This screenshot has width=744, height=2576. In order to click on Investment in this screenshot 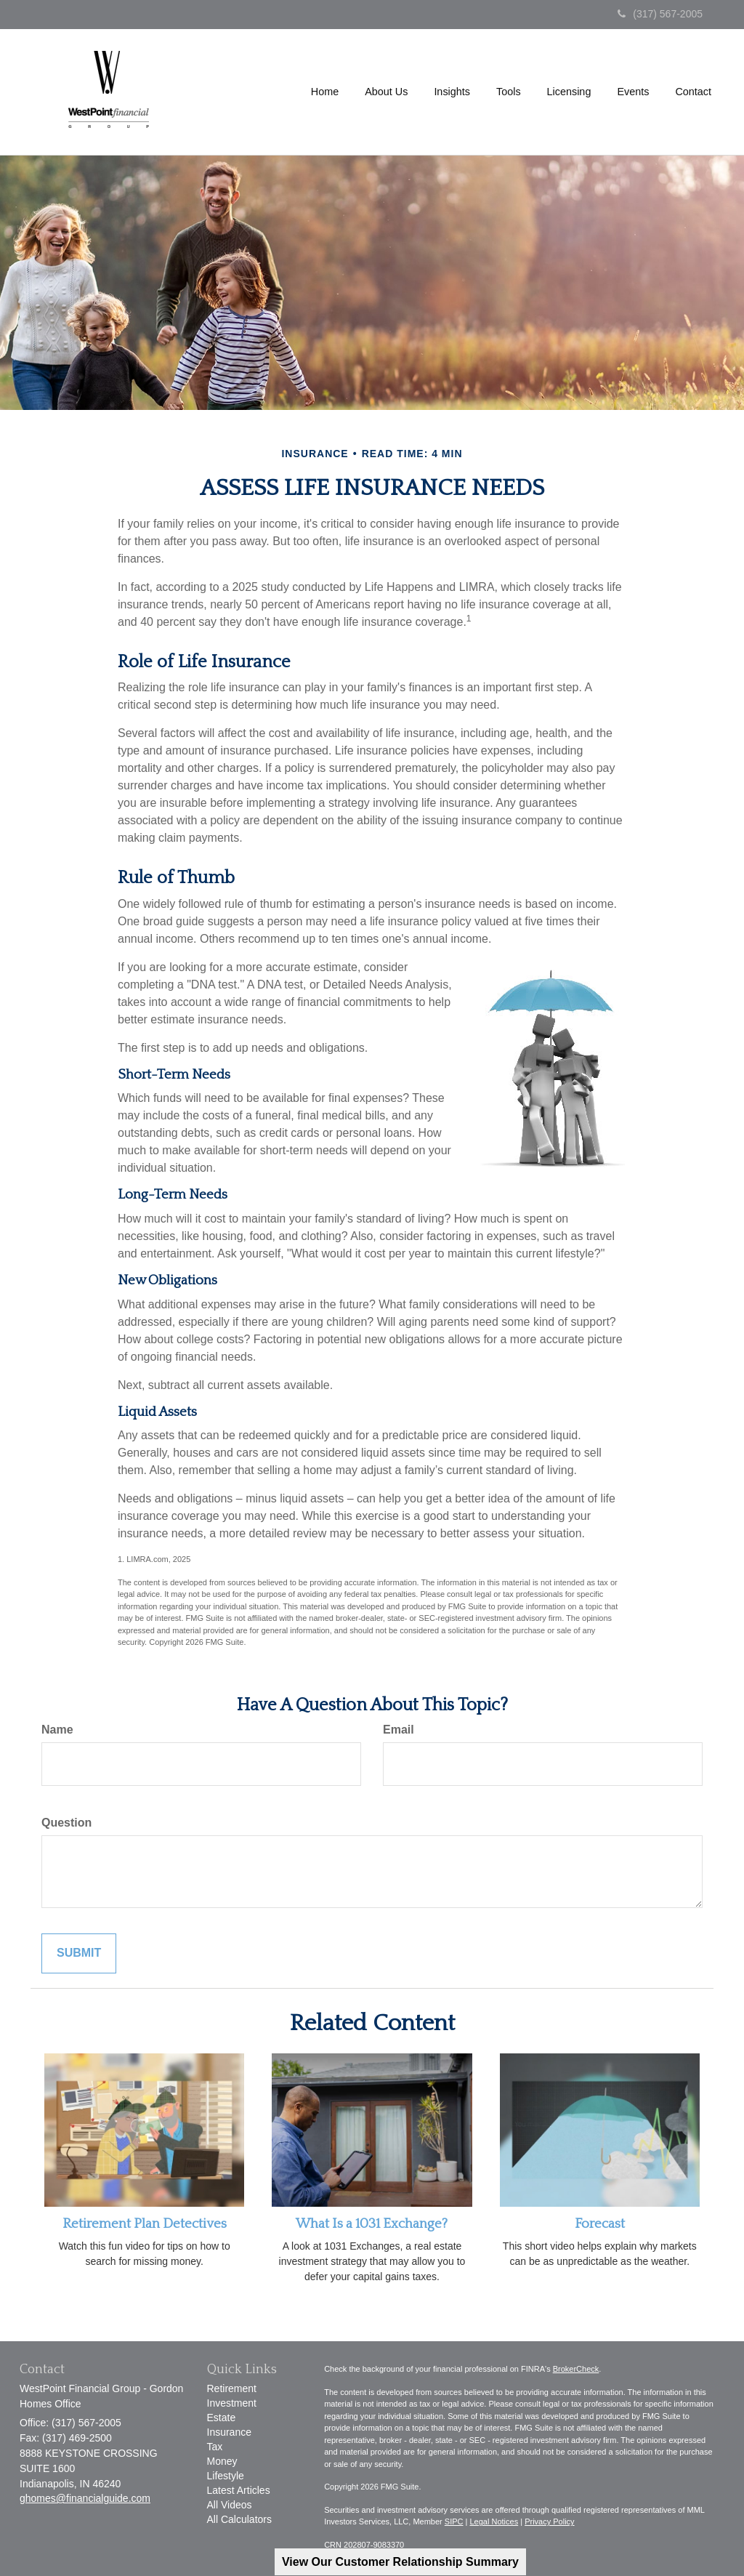, I will do `click(231, 2403)`.